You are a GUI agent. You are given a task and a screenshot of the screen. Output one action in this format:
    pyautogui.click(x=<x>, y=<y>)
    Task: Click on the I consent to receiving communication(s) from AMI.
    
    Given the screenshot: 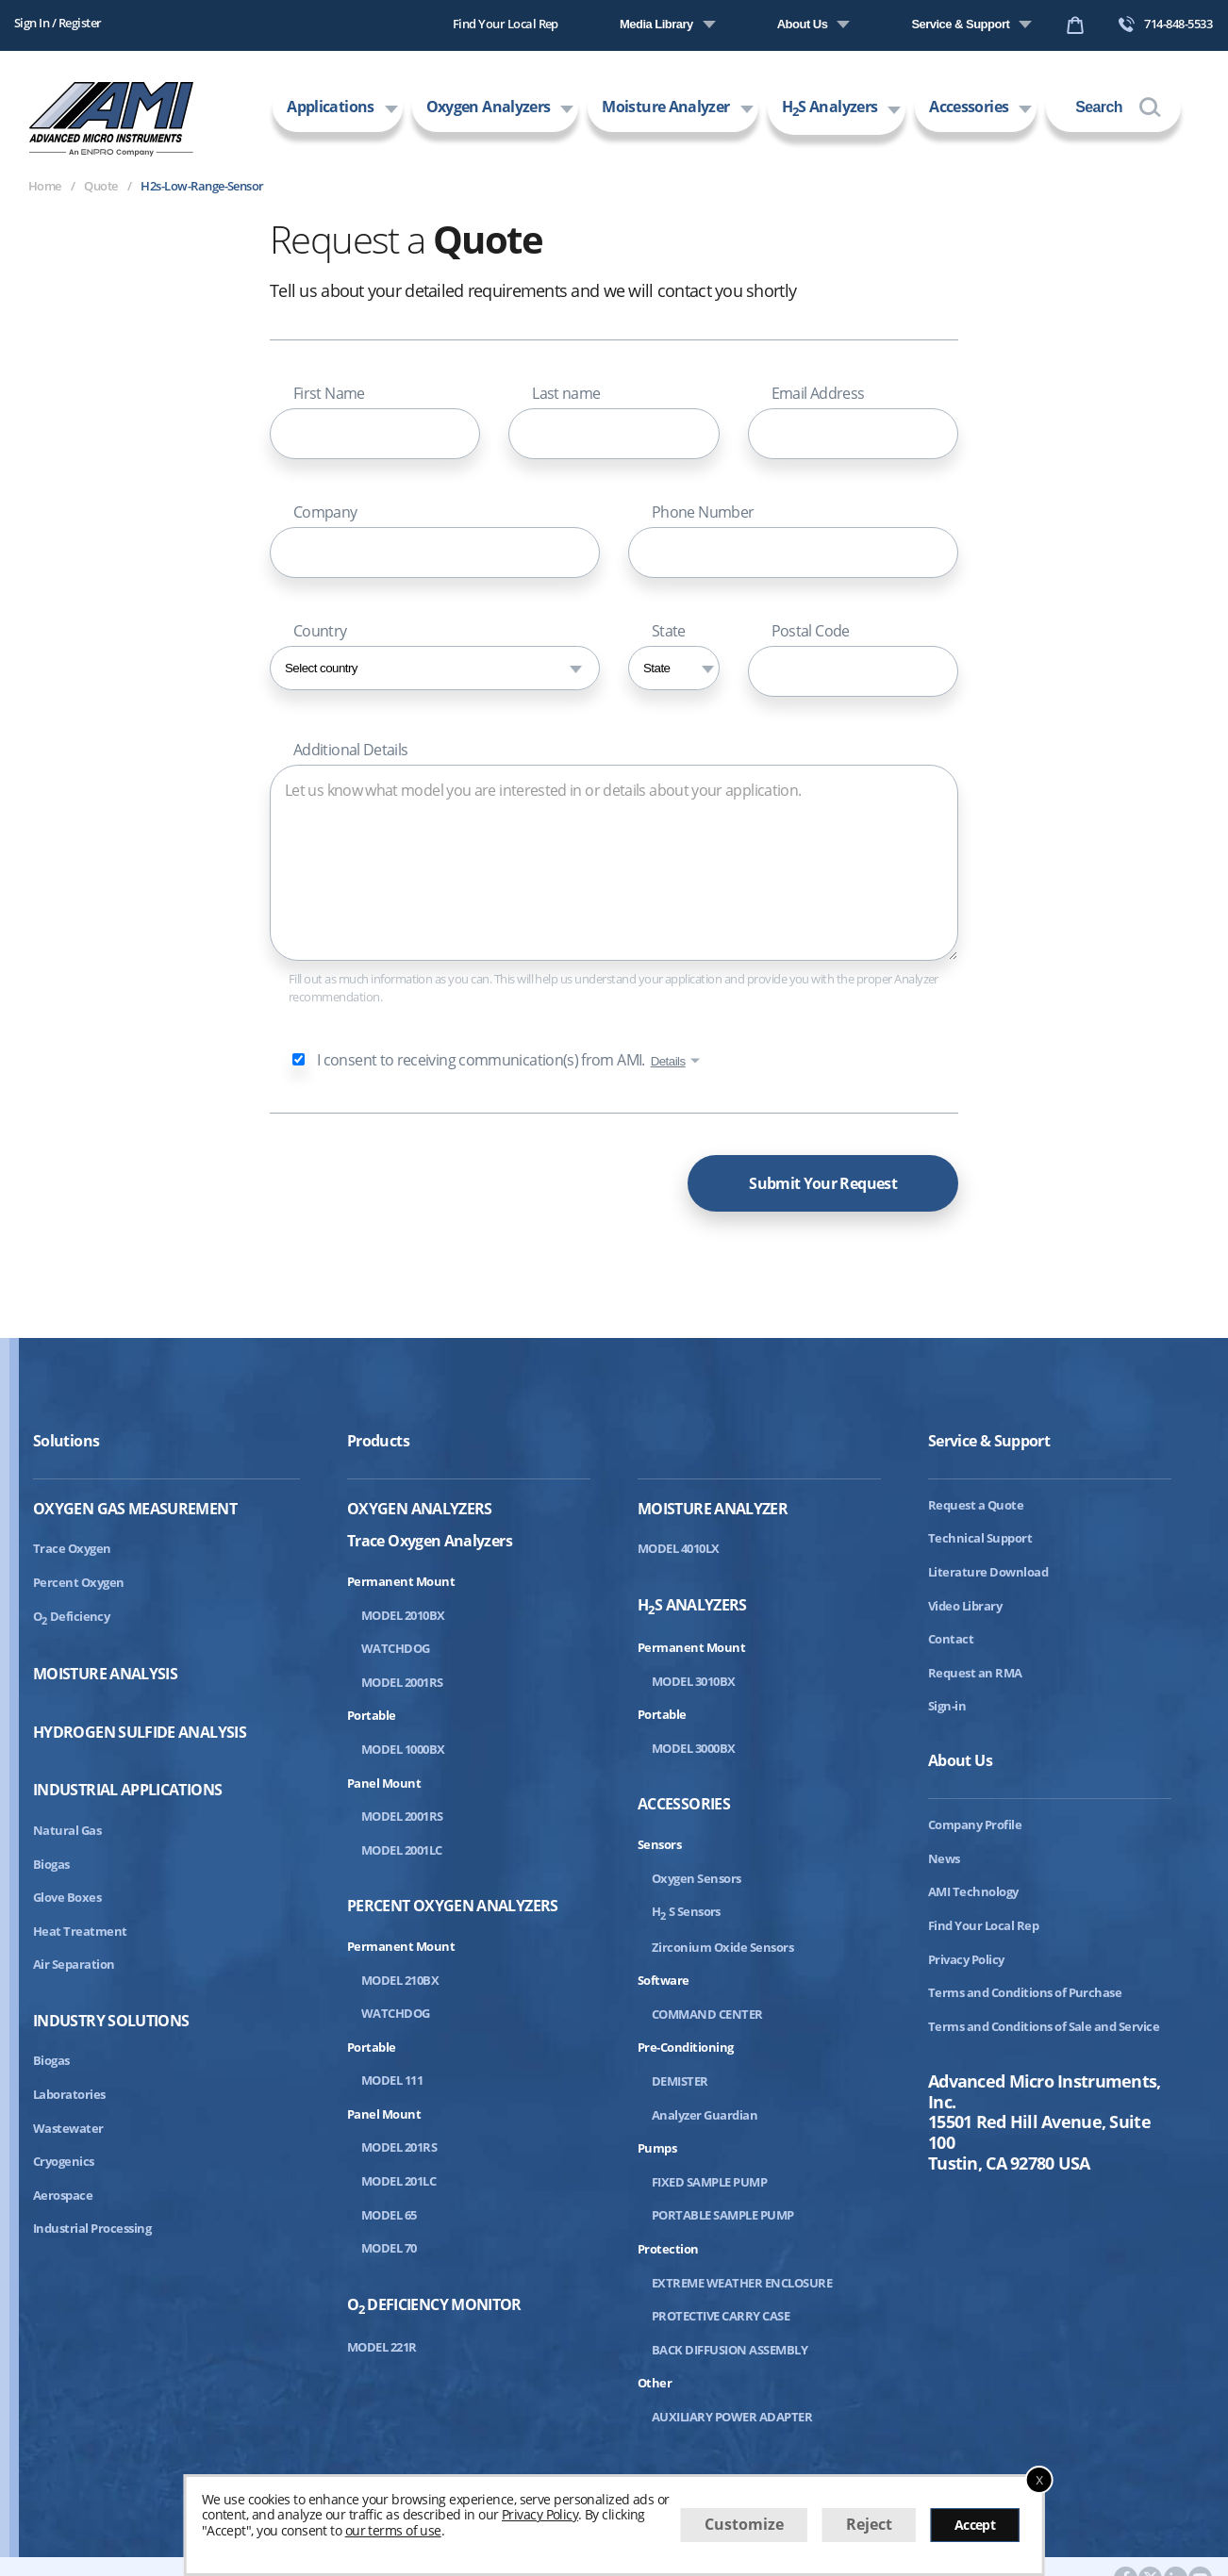 What is the action you would take?
    pyautogui.click(x=481, y=1059)
    